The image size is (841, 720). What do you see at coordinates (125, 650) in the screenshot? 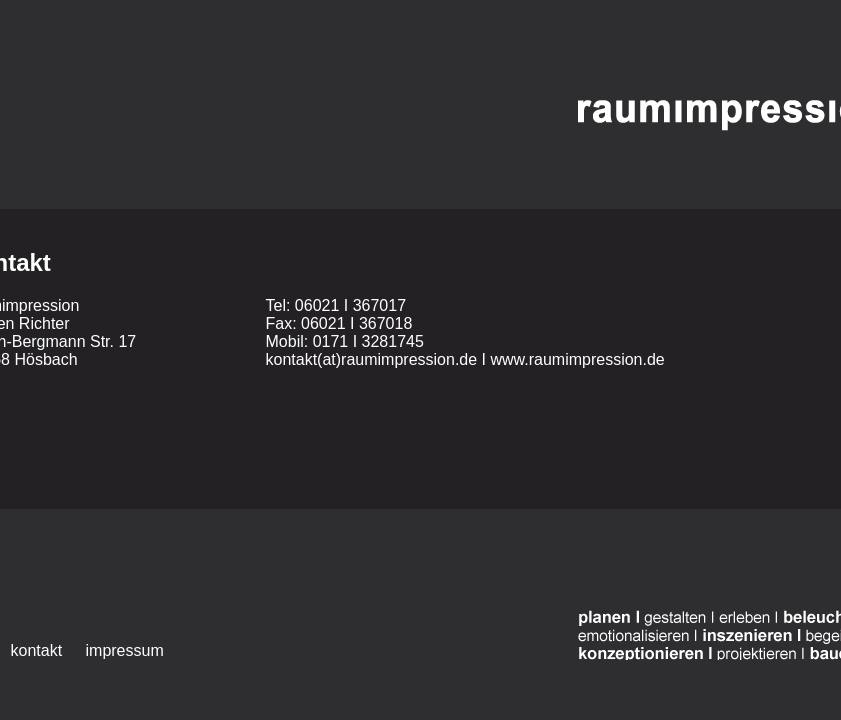
I see `impressum` at bounding box center [125, 650].